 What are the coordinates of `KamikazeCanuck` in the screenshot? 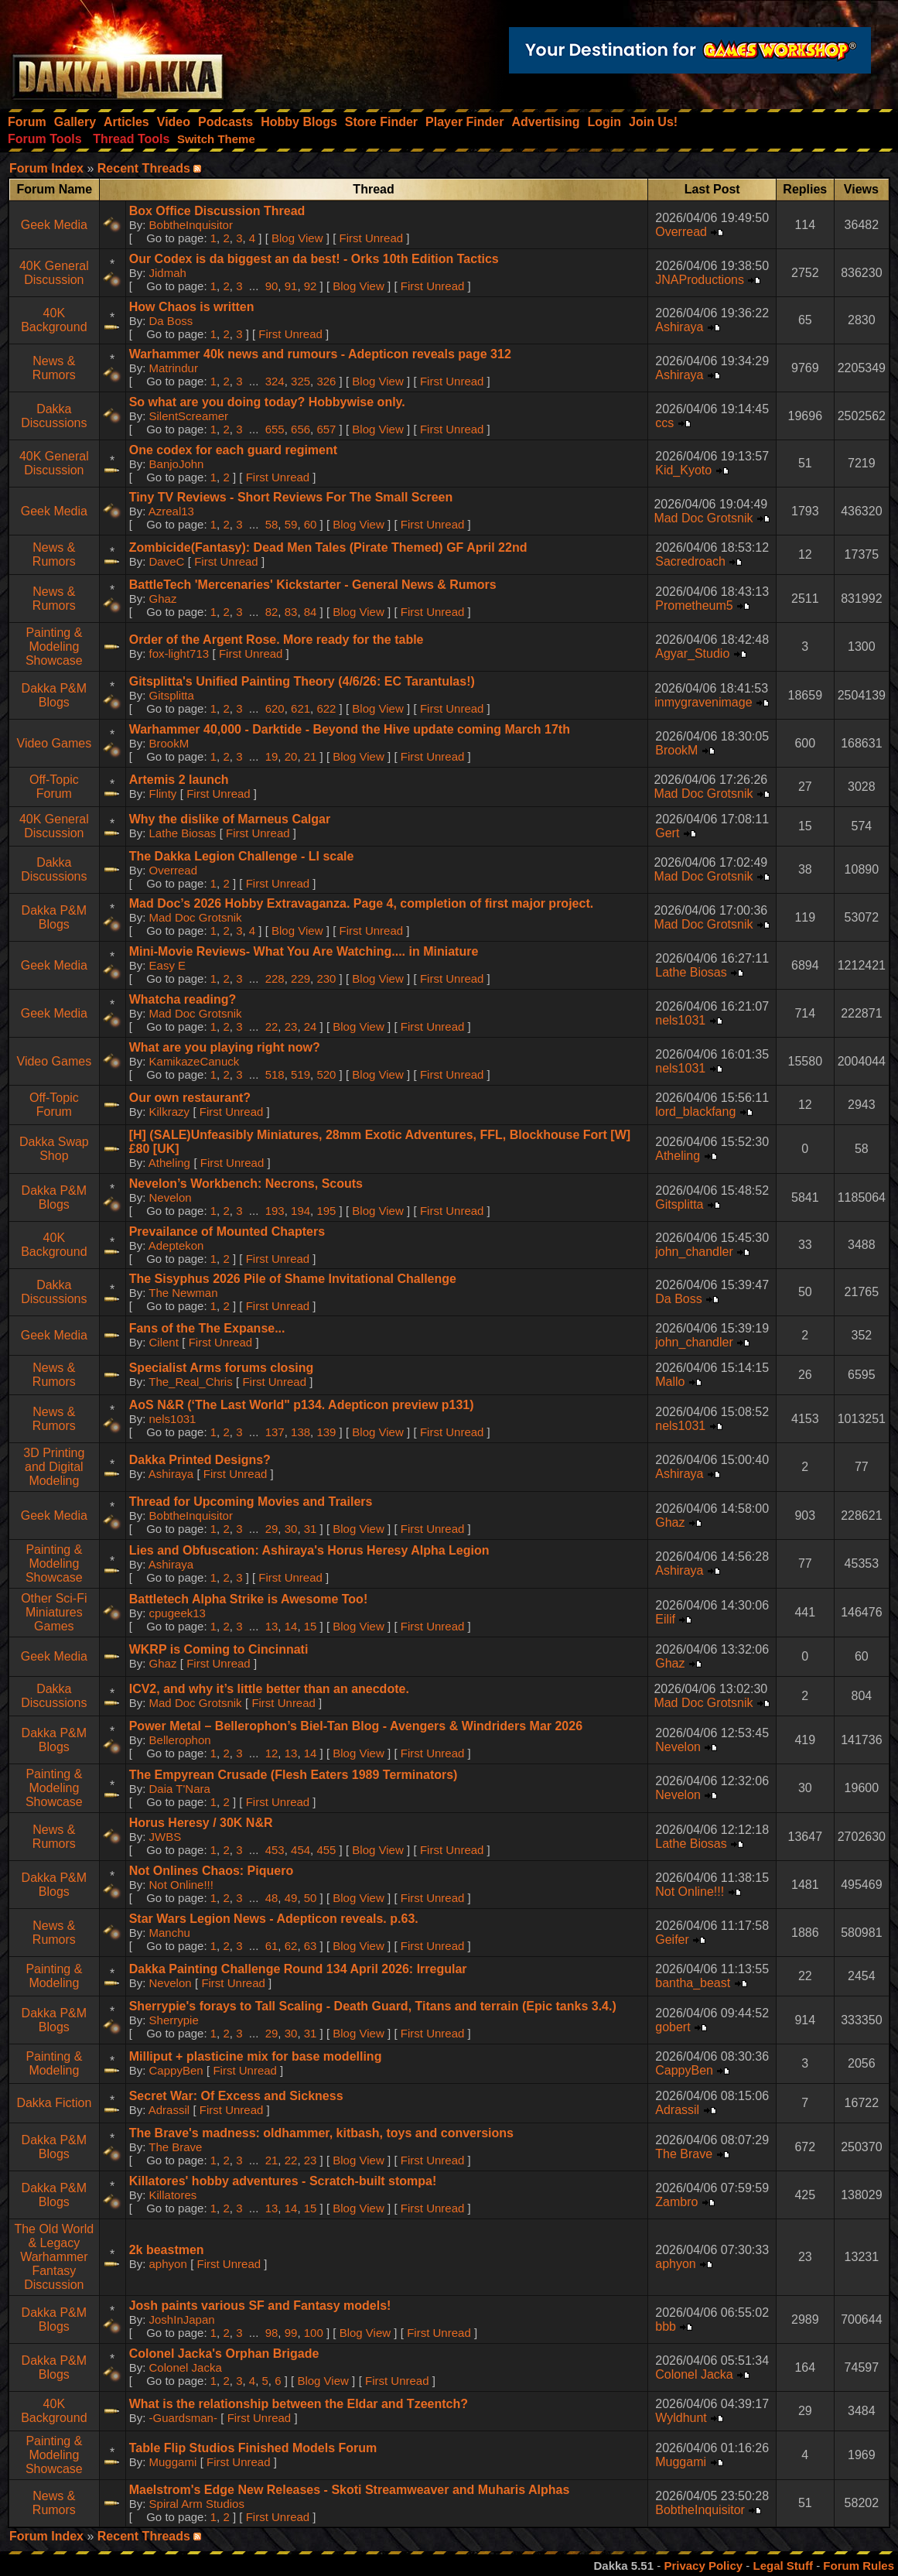 It's located at (194, 1061).